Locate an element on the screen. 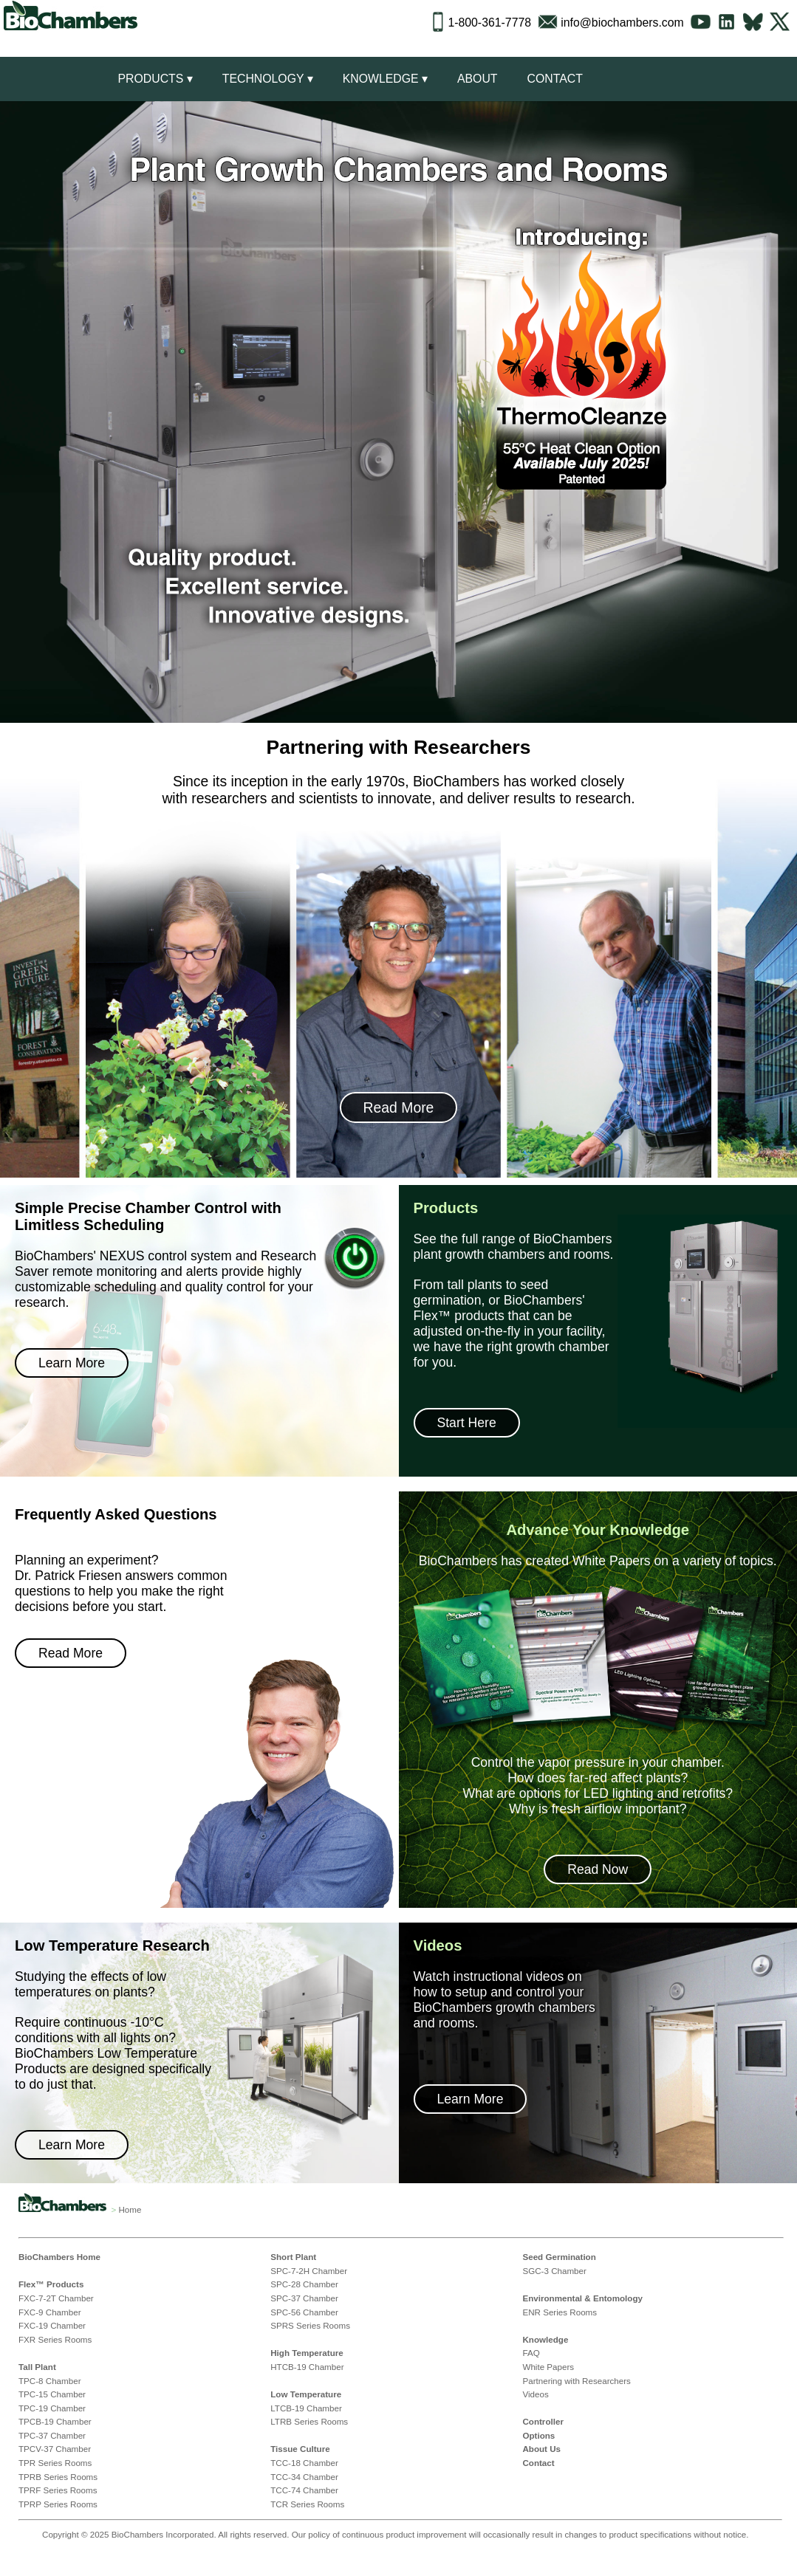  TPCB-19 Chamber is located at coordinates (55, 2421).